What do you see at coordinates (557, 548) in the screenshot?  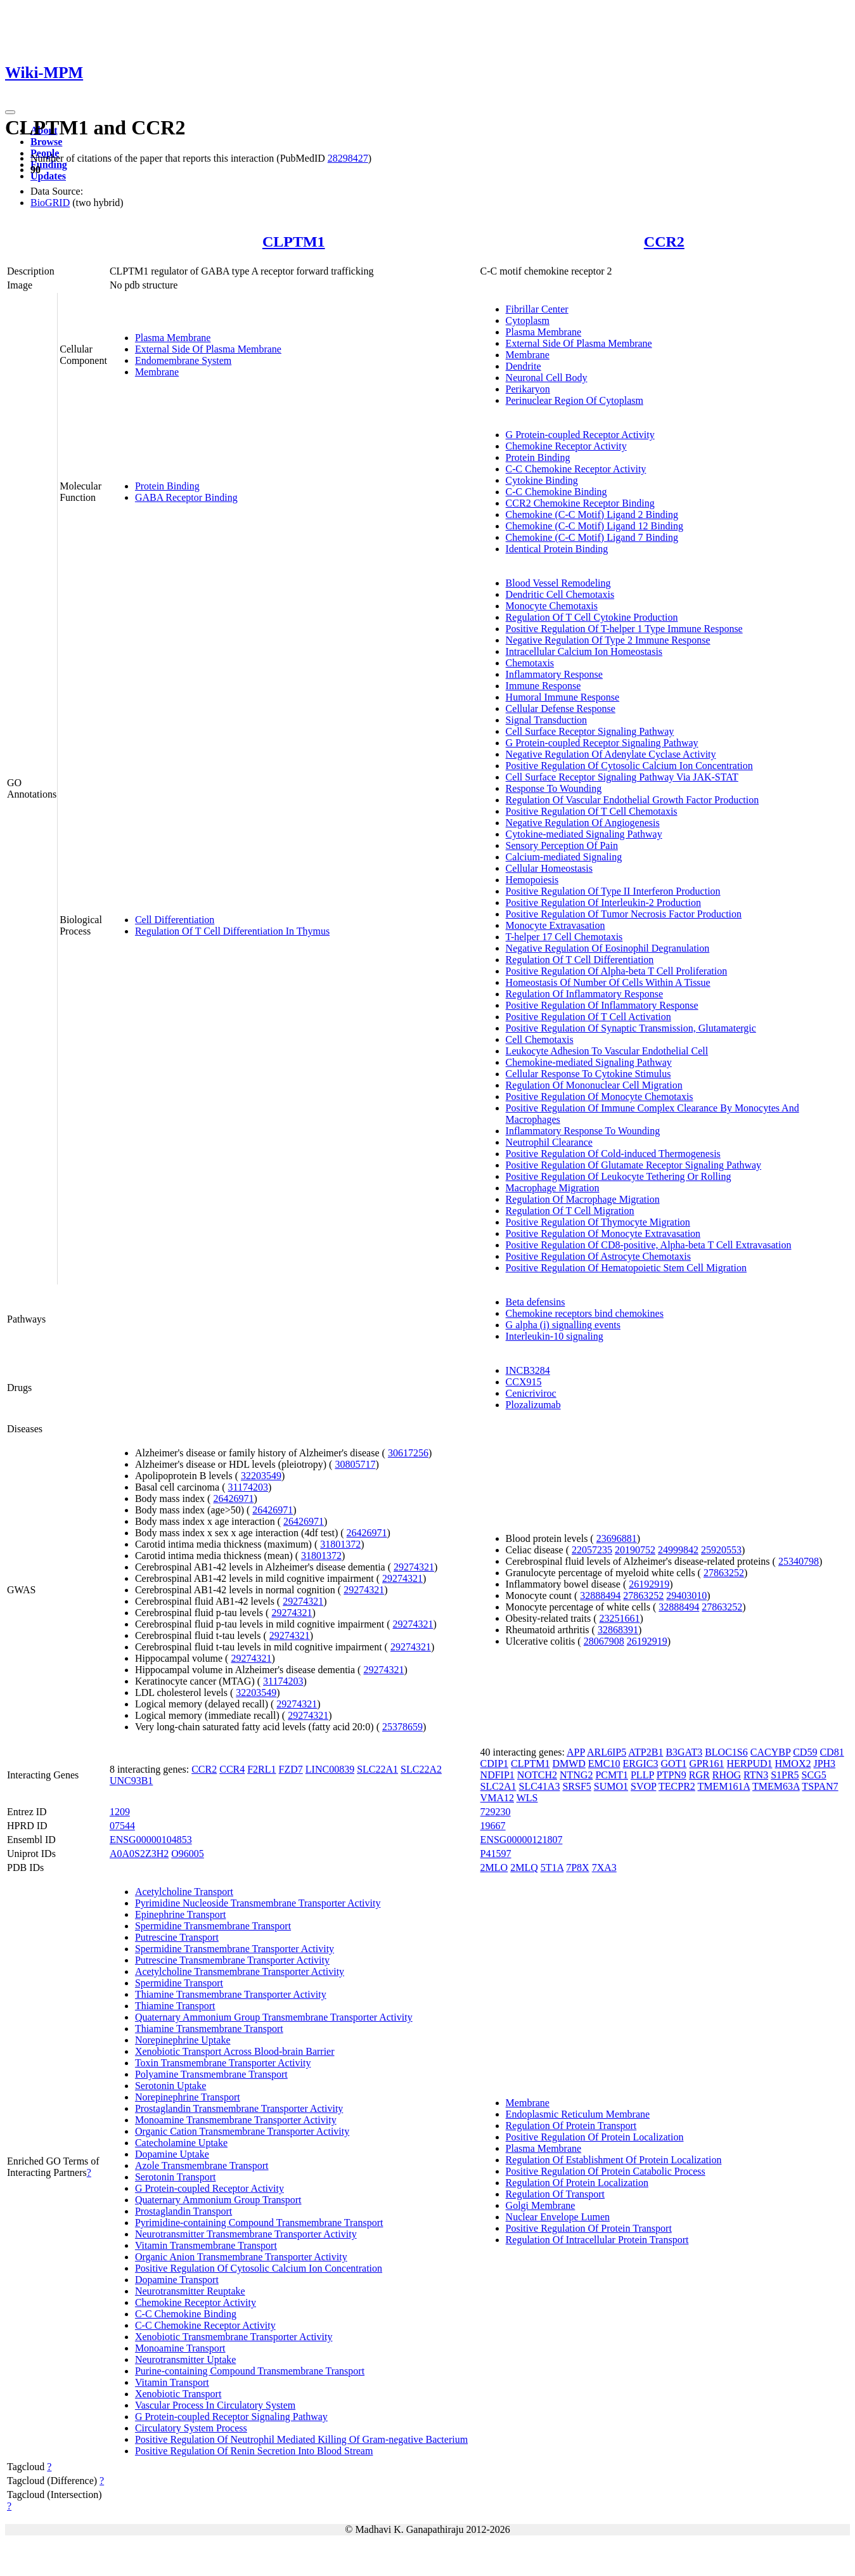 I see `Identical Protein Binding` at bounding box center [557, 548].